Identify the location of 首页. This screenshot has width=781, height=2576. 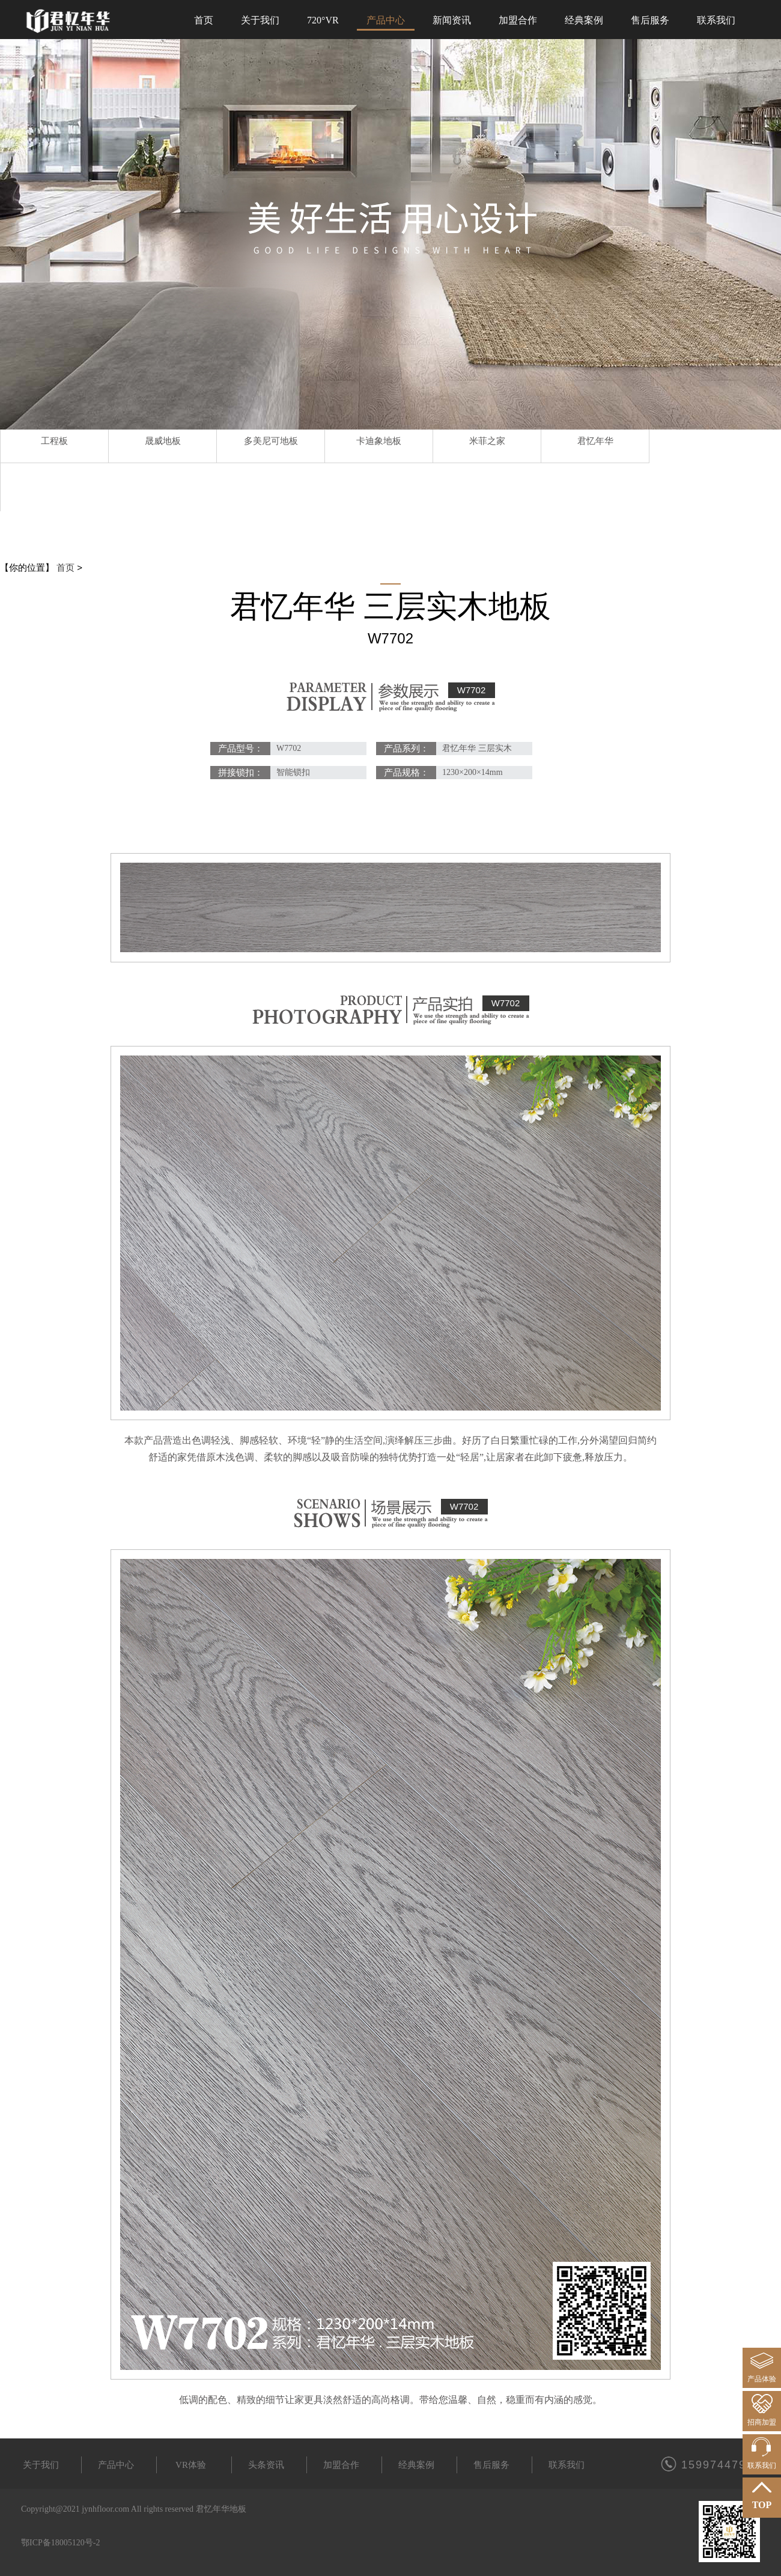
(65, 567).